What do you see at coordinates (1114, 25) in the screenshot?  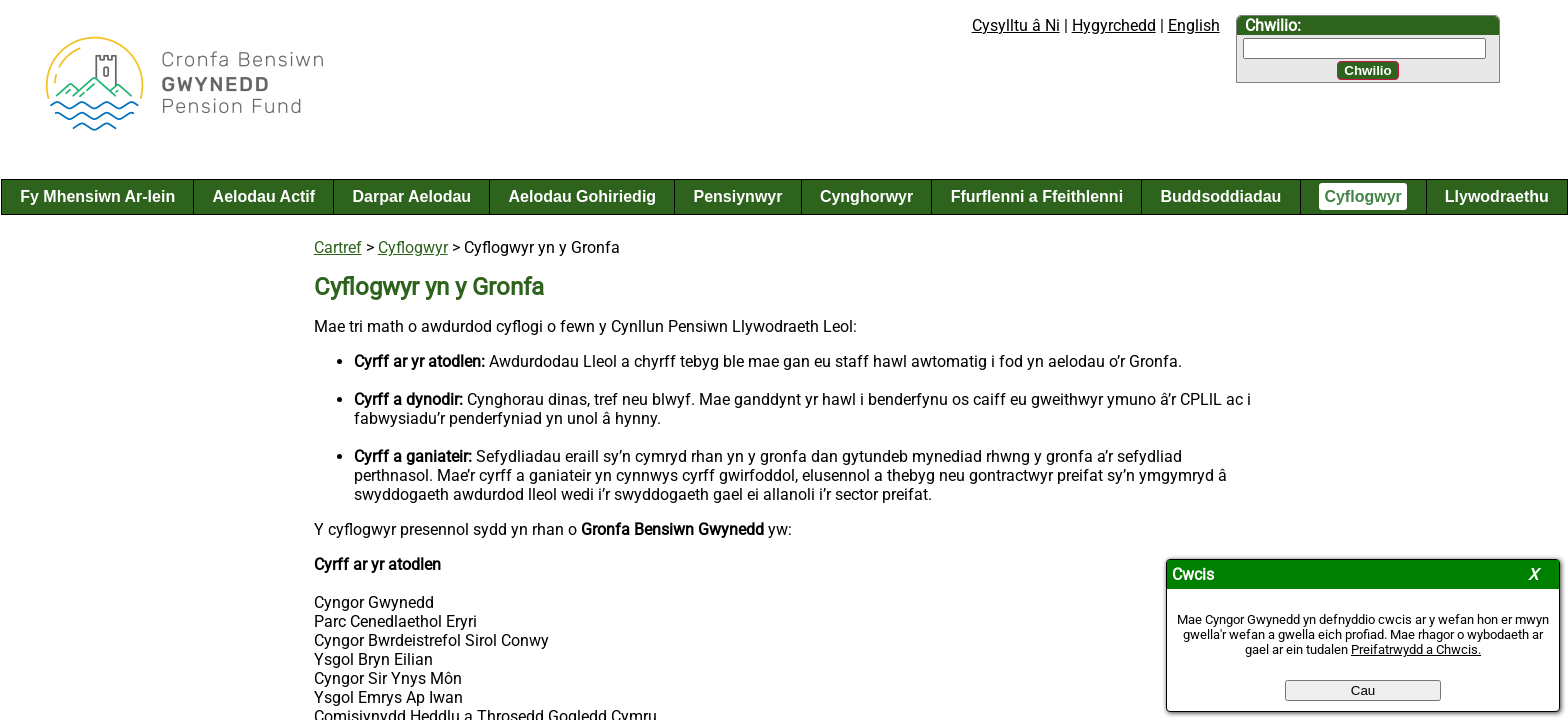 I see `Hygyrchedd` at bounding box center [1114, 25].